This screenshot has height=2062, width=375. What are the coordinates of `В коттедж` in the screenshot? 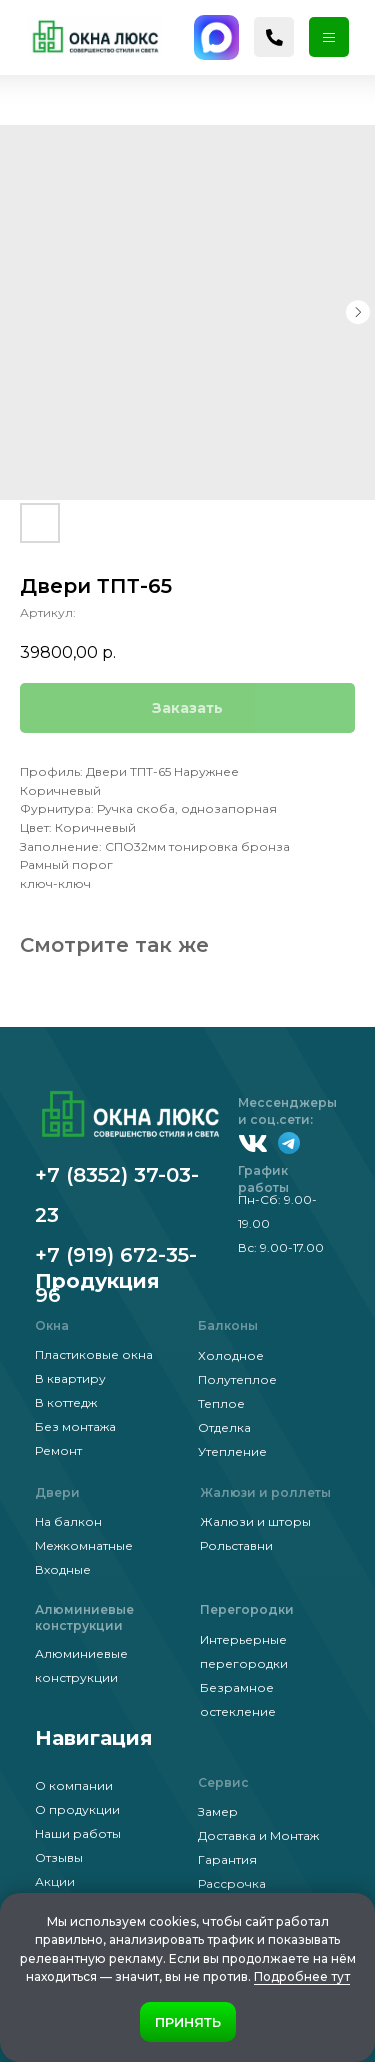 It's located at (66, 1402).